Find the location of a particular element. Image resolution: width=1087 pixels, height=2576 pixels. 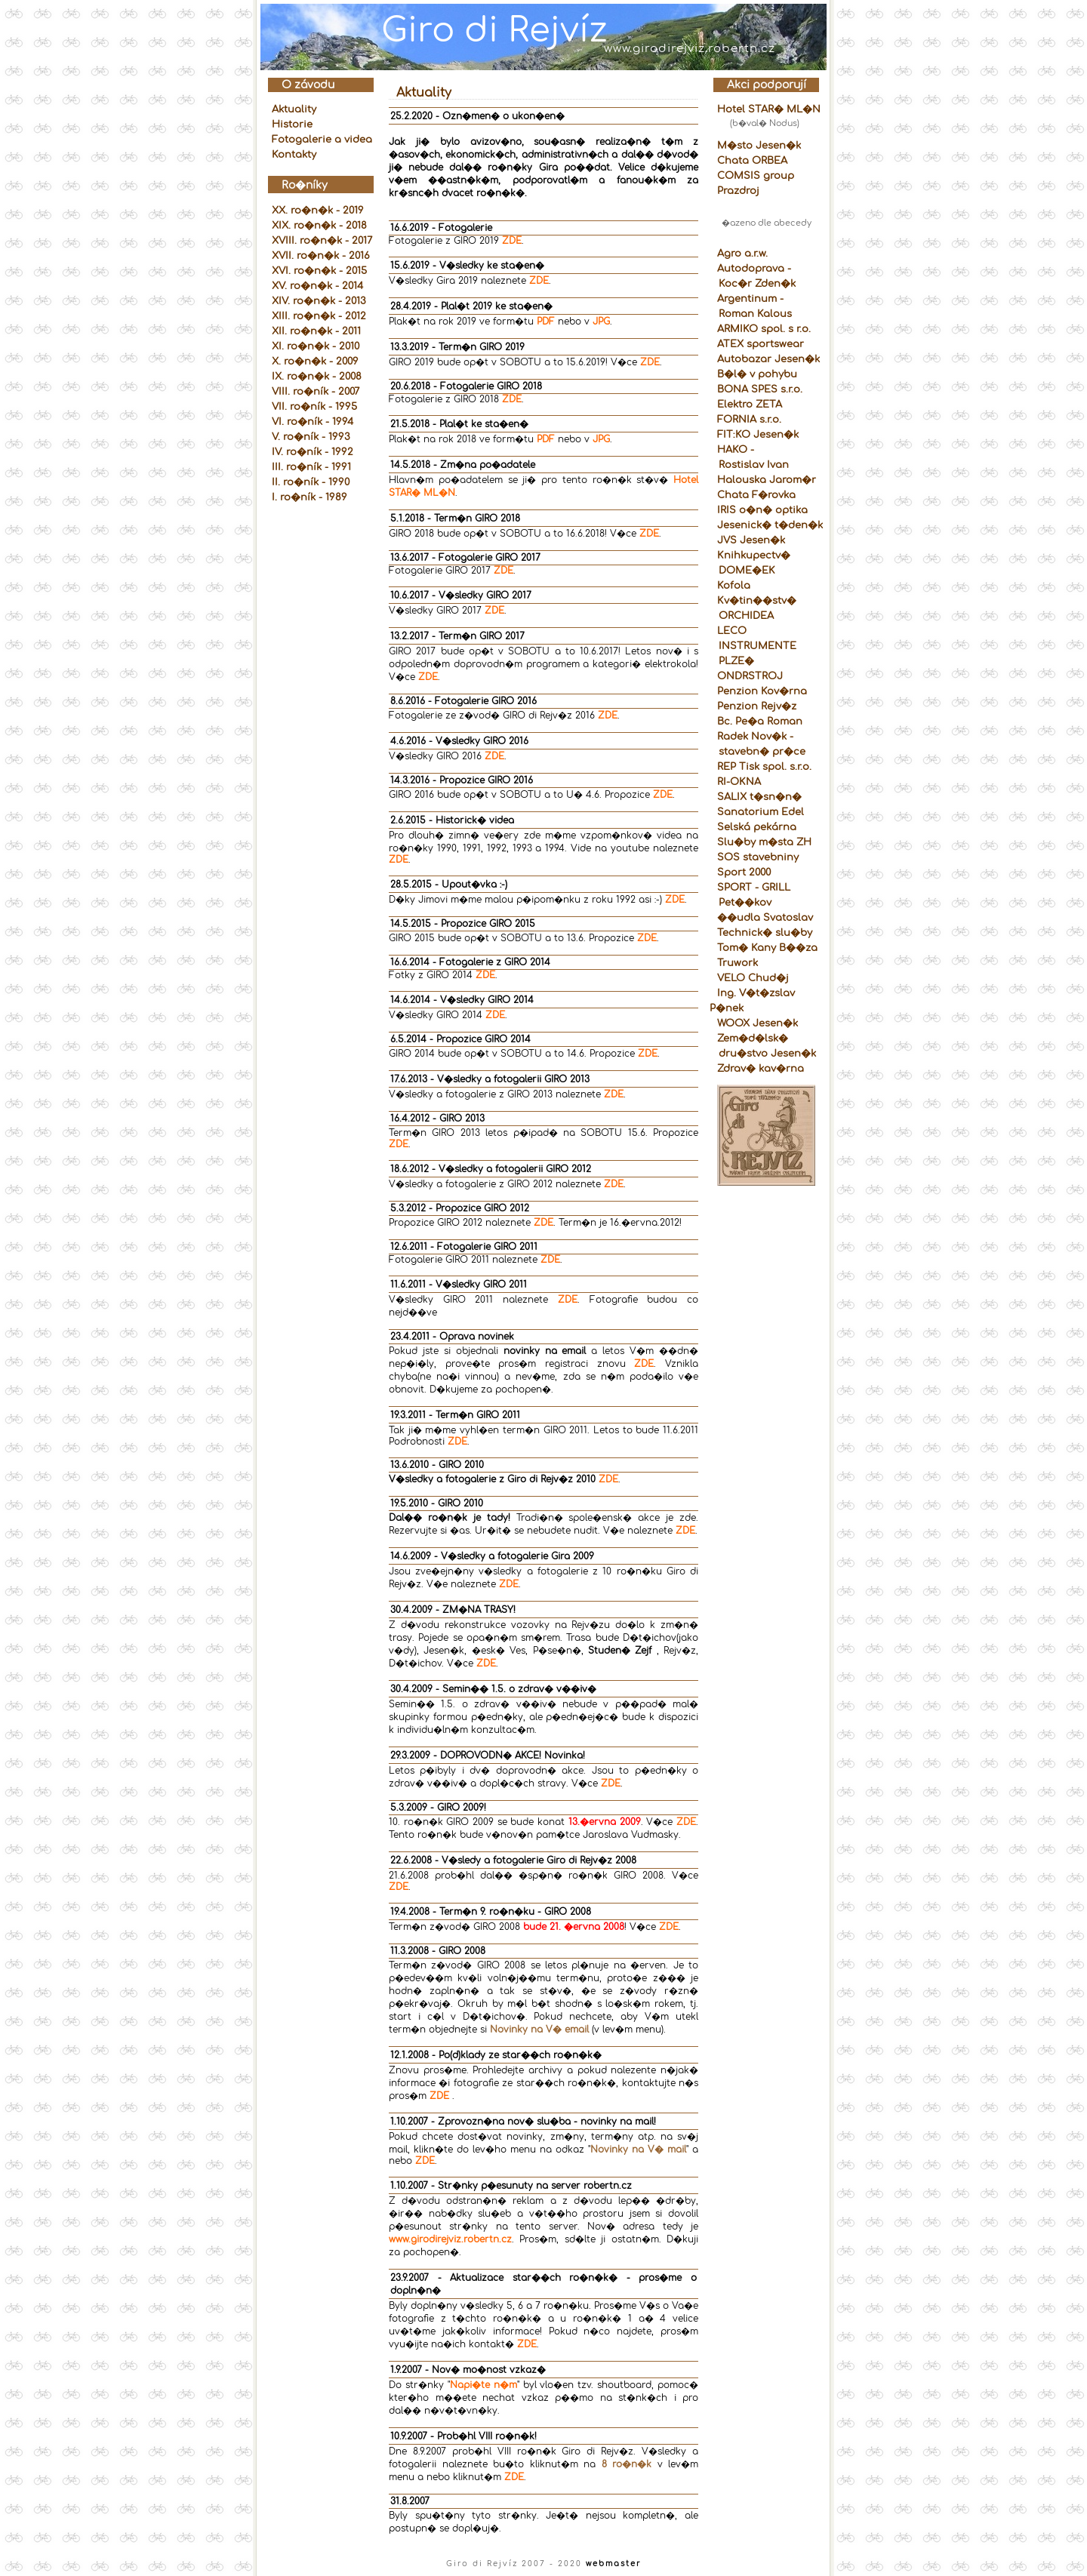

Napi�te n�m is located at coordinates (483, 2385).